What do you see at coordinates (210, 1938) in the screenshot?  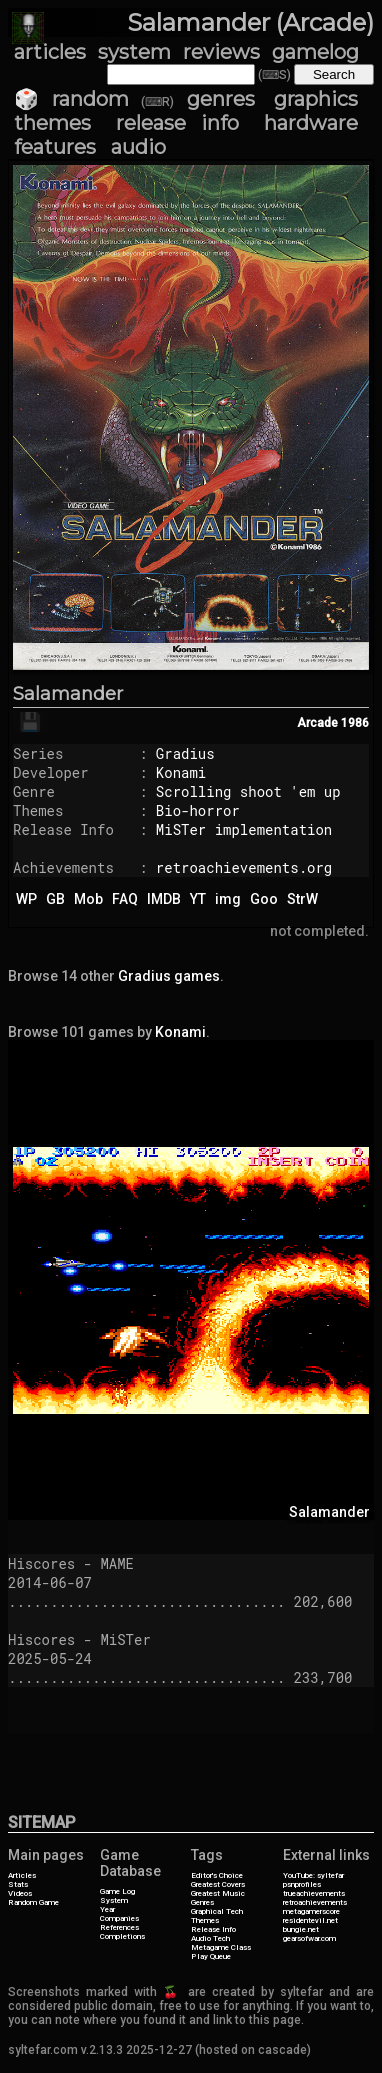 I see `Audio Tech` at bounding box center [210, 1938].